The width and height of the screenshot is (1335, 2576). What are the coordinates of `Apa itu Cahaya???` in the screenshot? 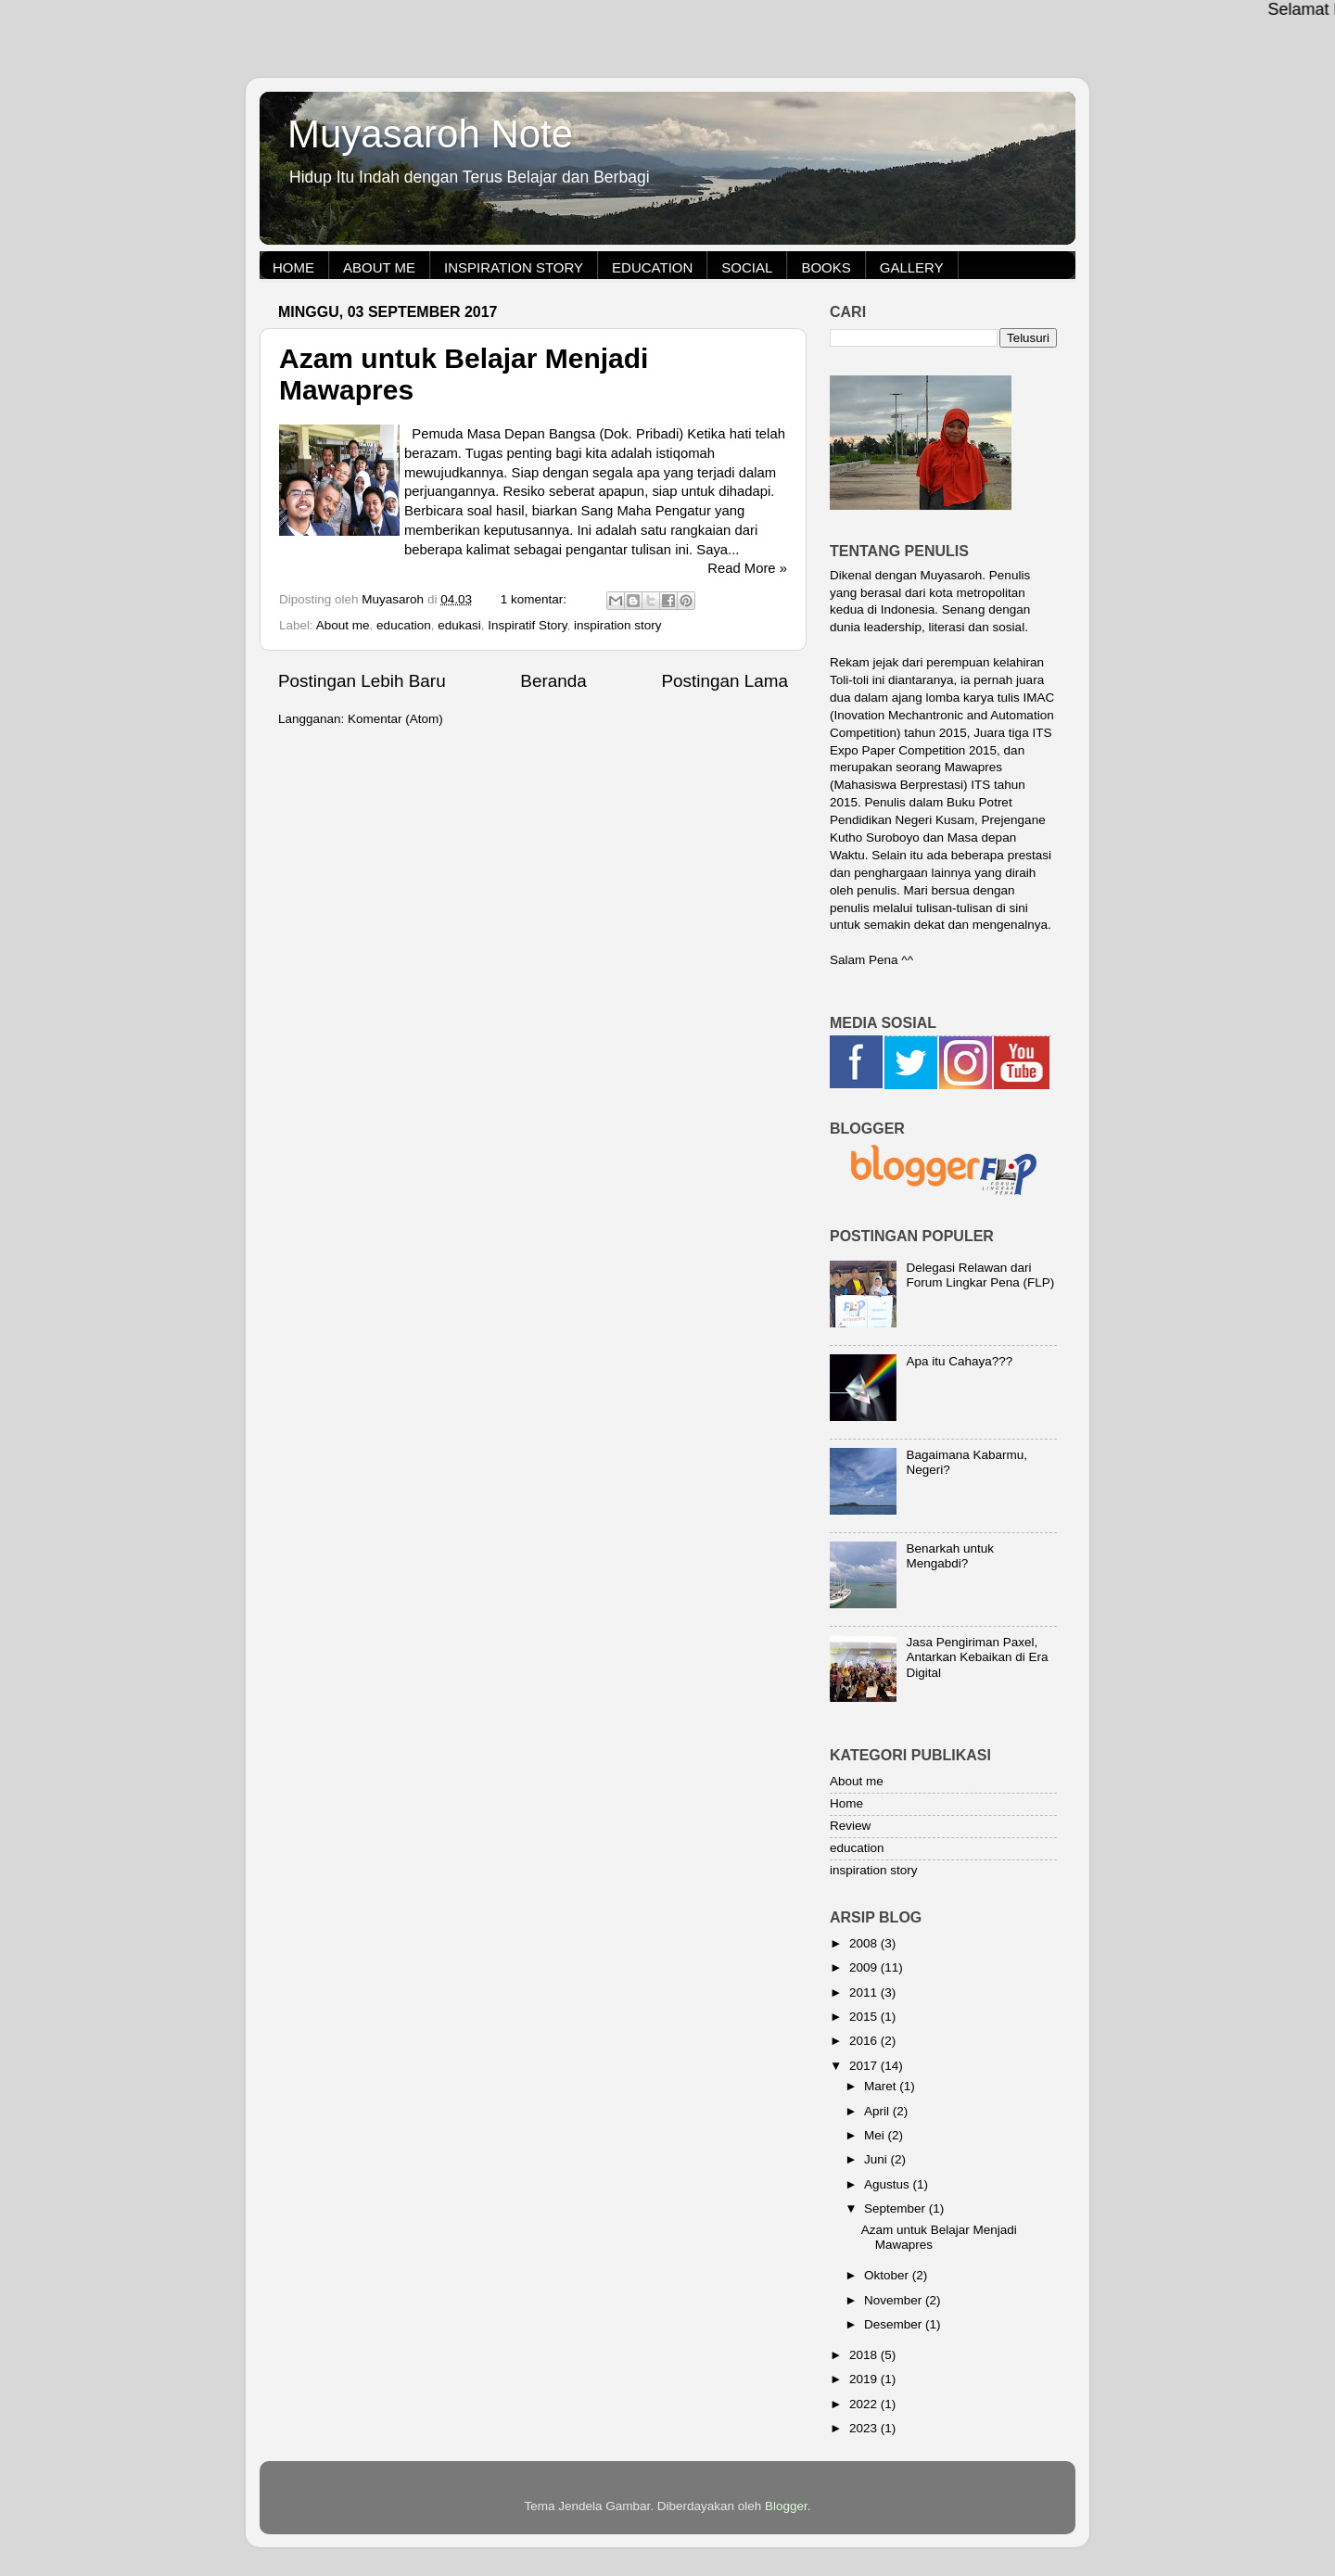 It's located at (959, 1361).